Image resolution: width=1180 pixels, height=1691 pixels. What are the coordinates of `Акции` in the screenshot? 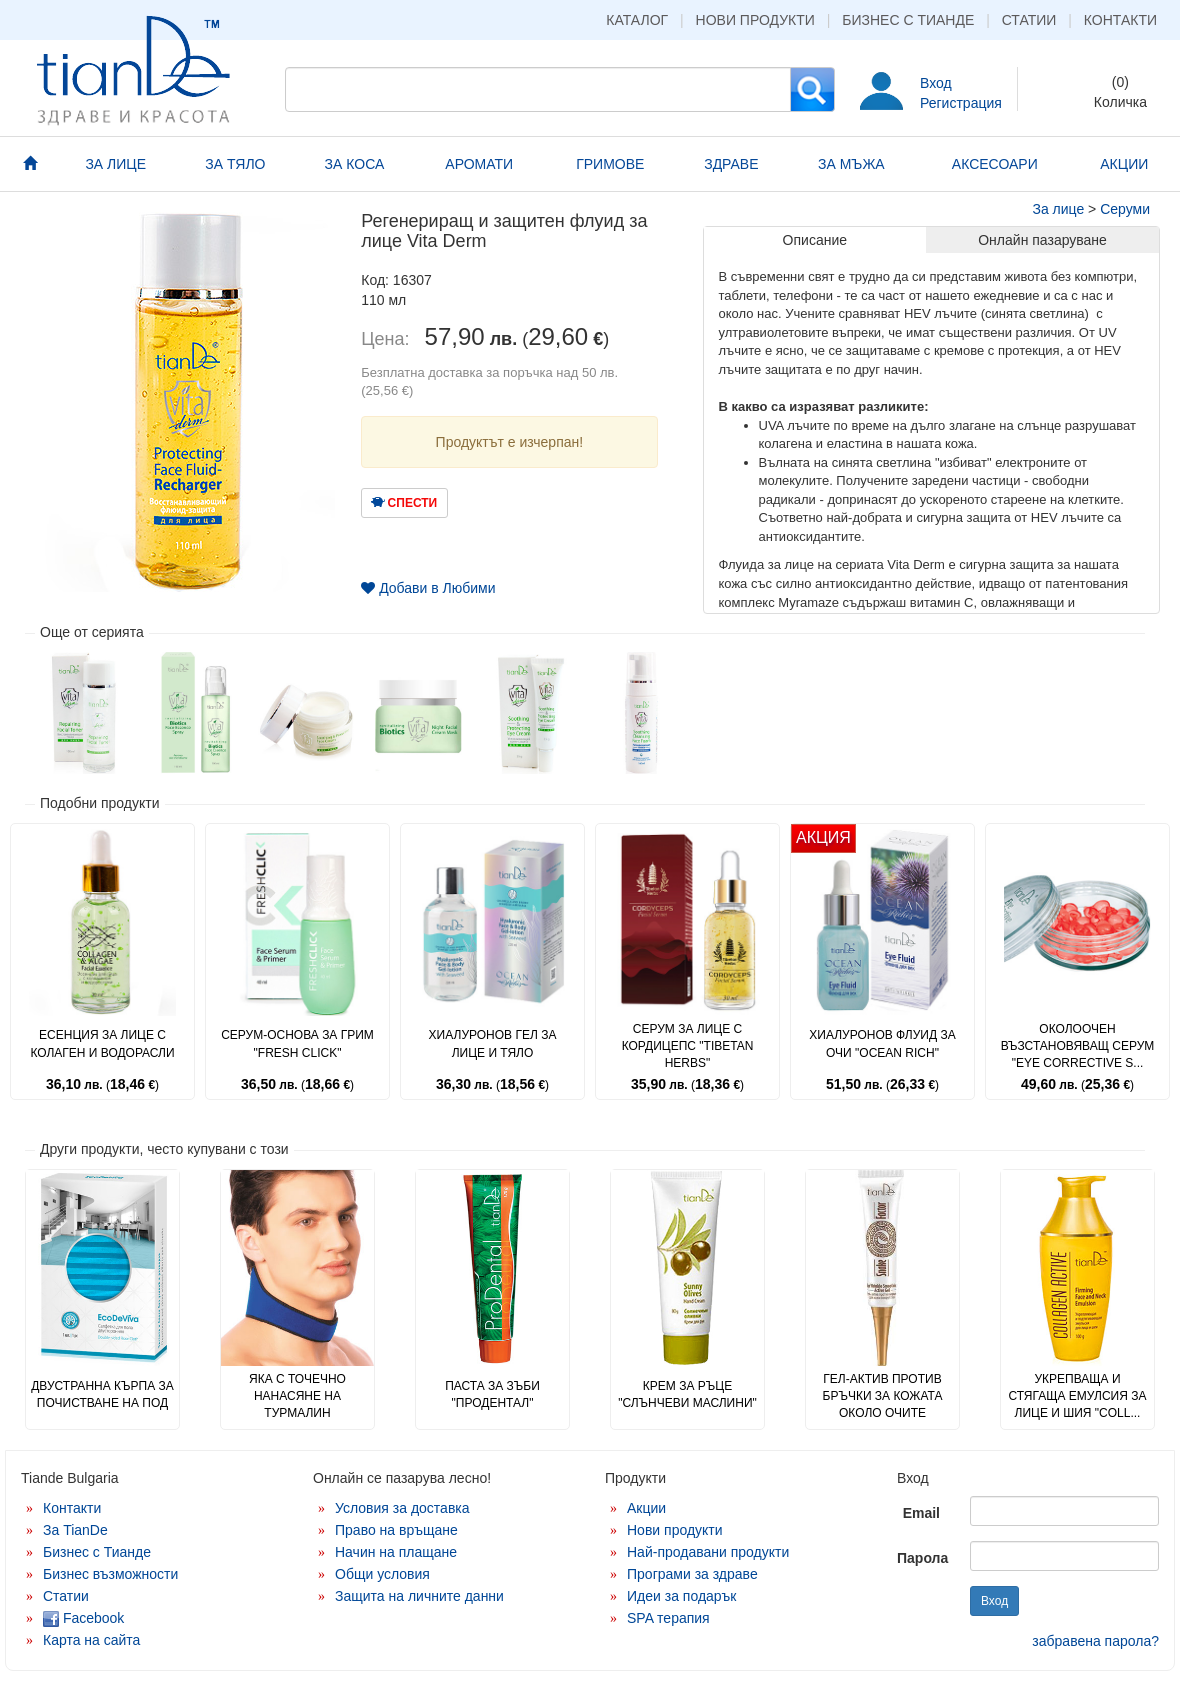 It's located at (646, 1508).